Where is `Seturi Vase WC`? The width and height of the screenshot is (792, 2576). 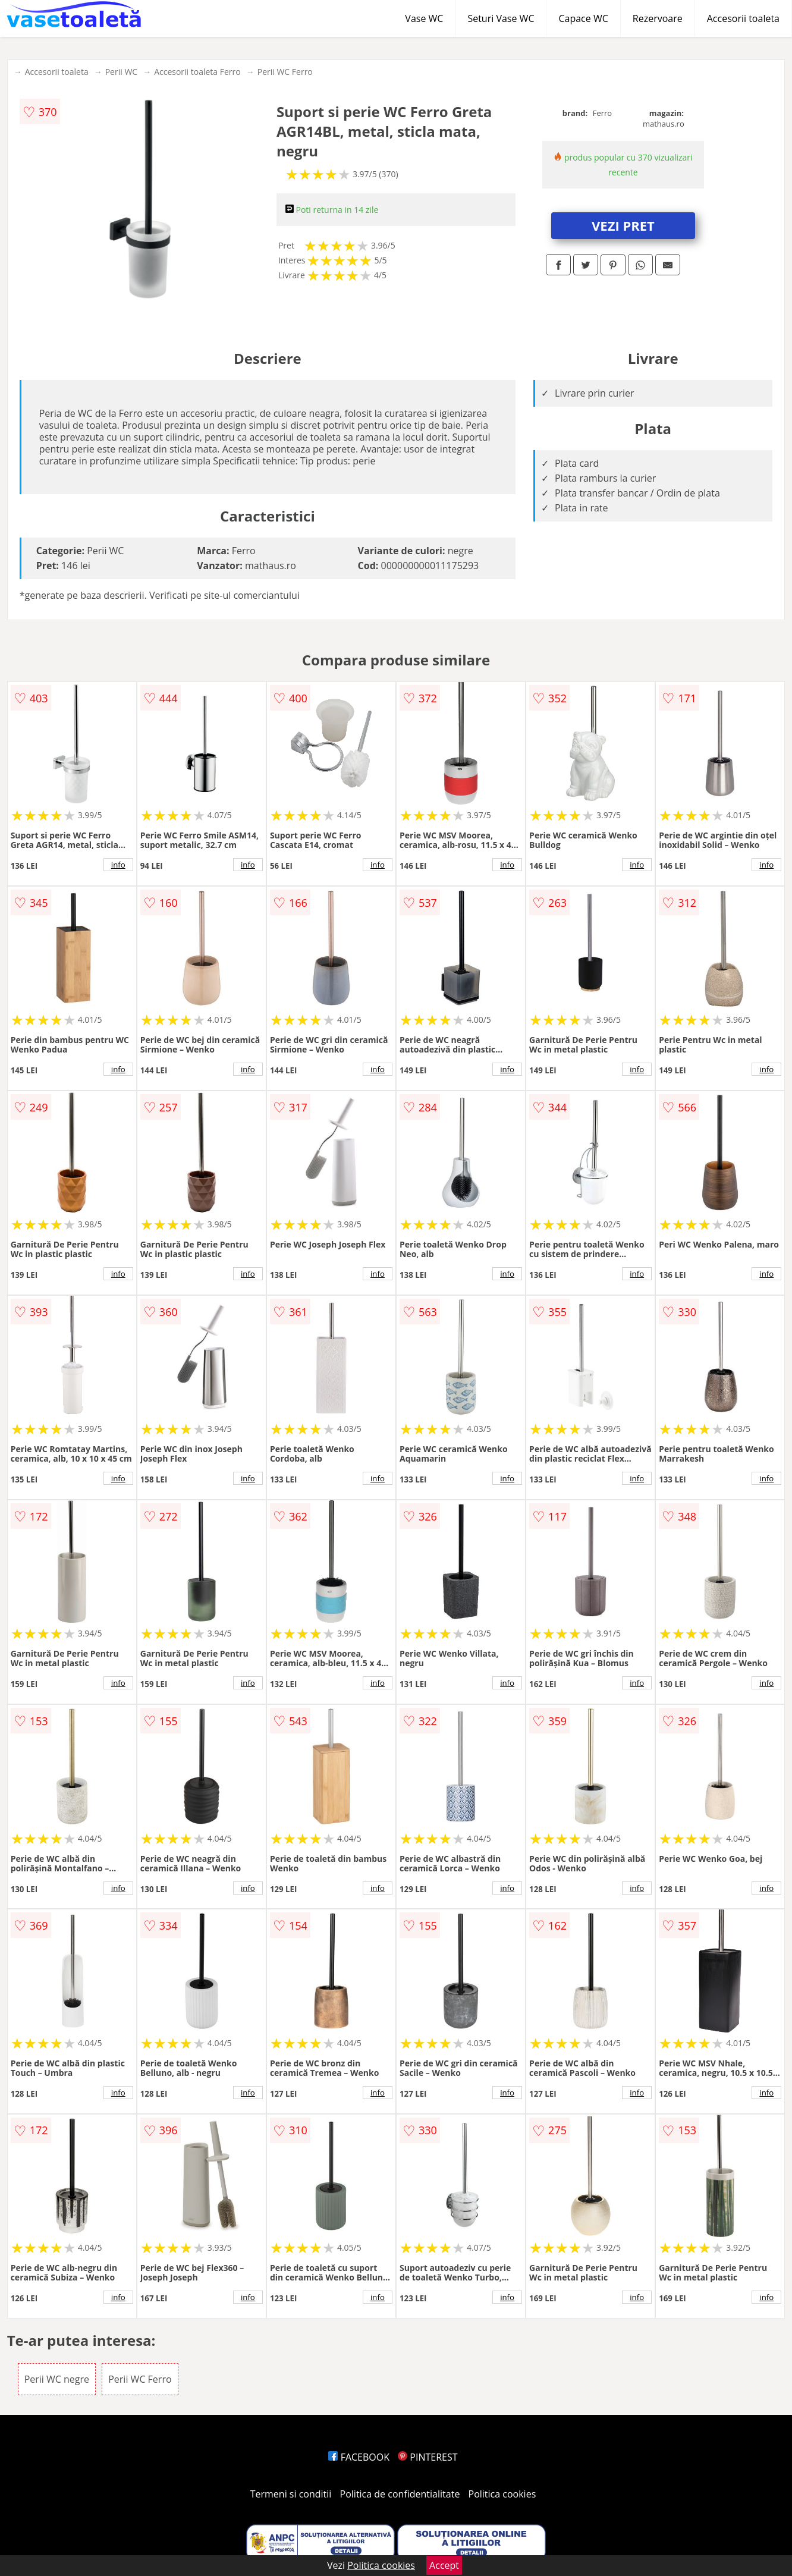
Seturi Vase WC is located at coordinates (500, 18).